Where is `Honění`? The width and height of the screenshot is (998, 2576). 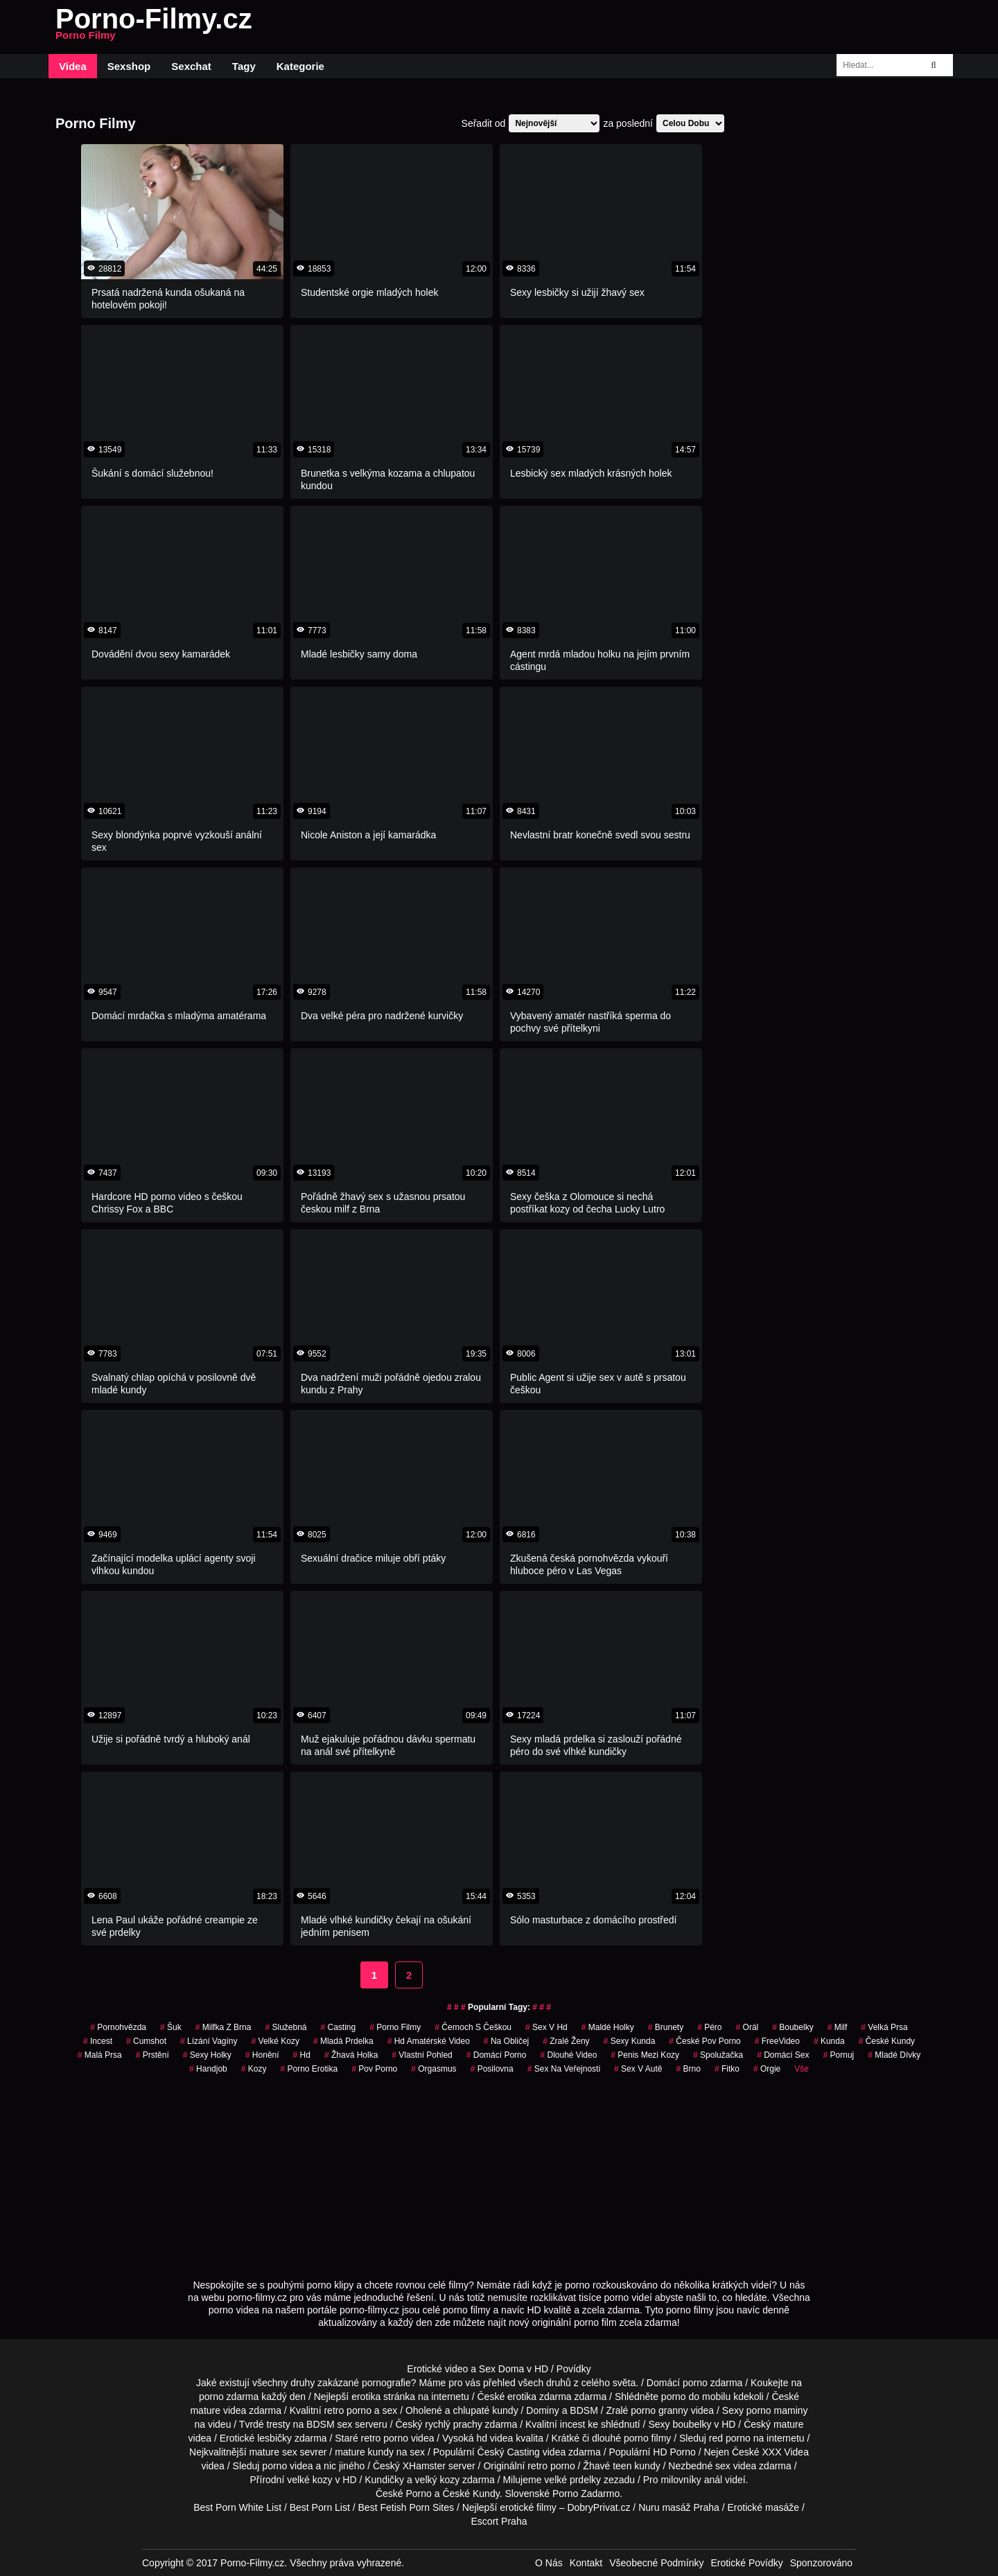
Honění is located at coordinates (262, 2055).